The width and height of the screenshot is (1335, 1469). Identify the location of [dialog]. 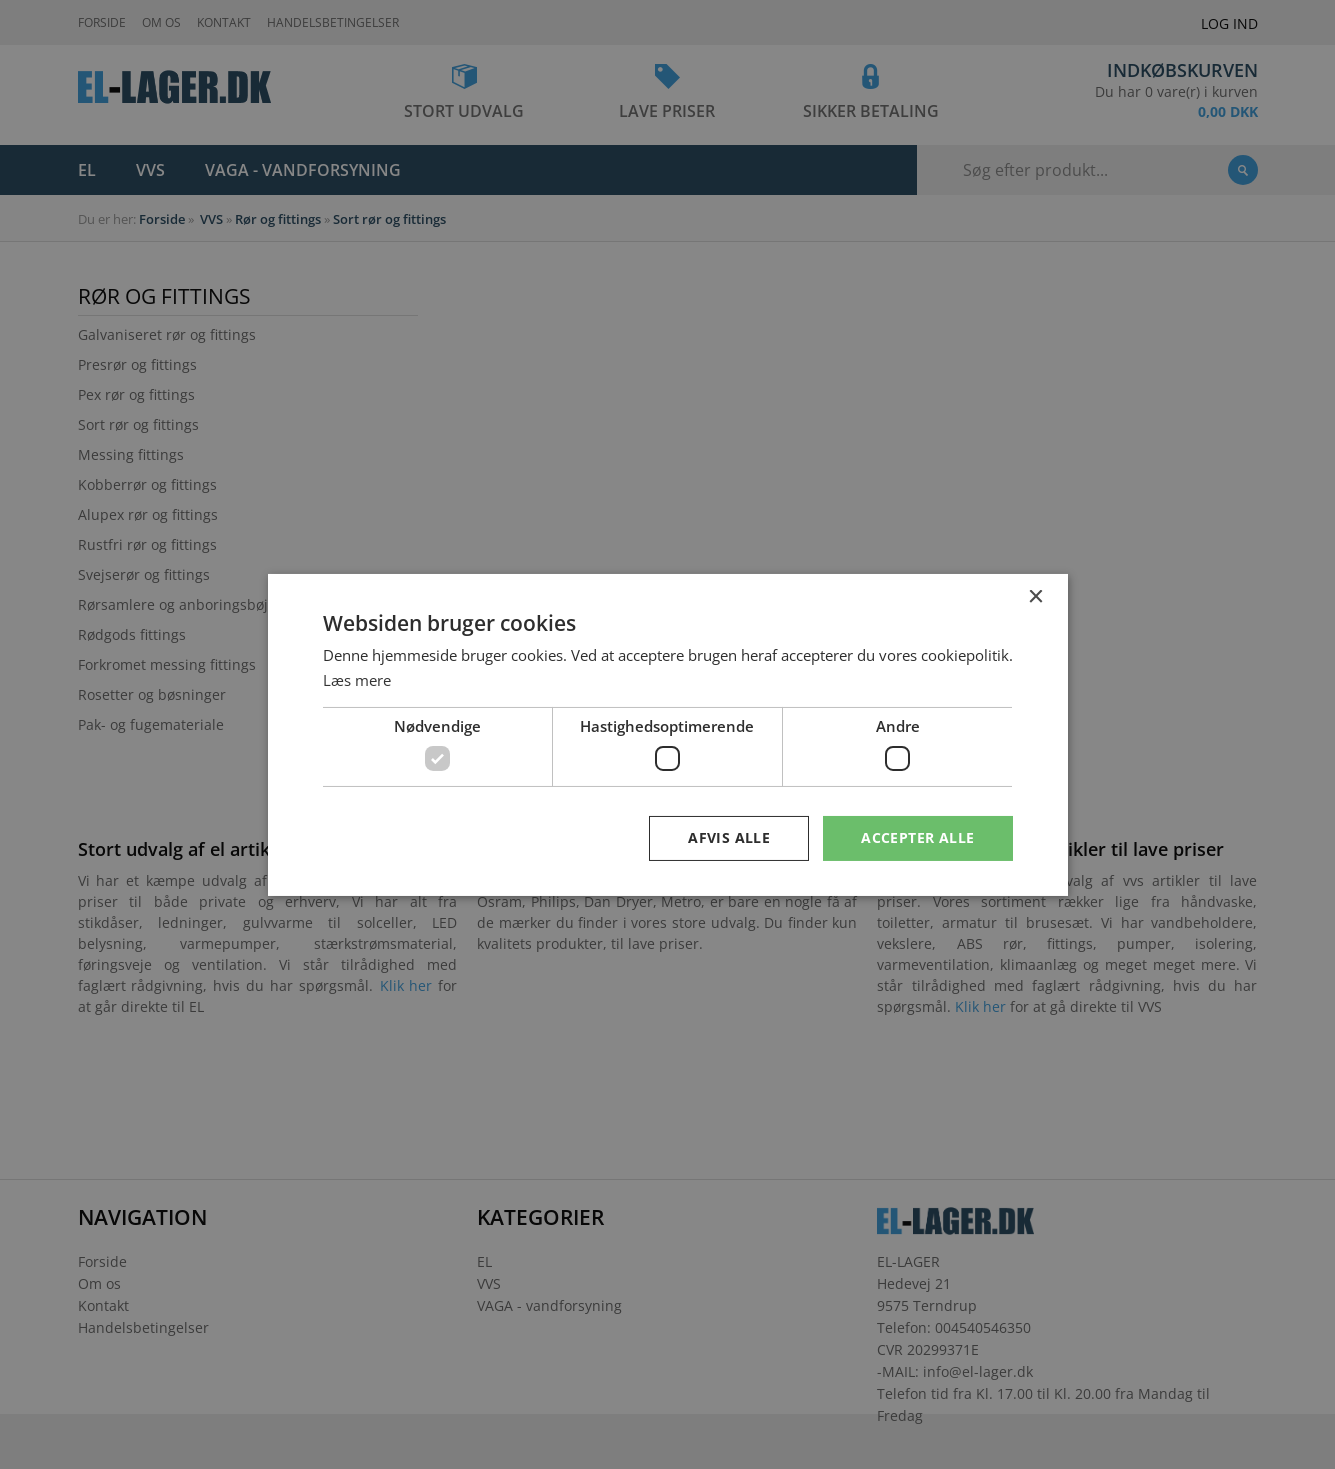
(667, 734).